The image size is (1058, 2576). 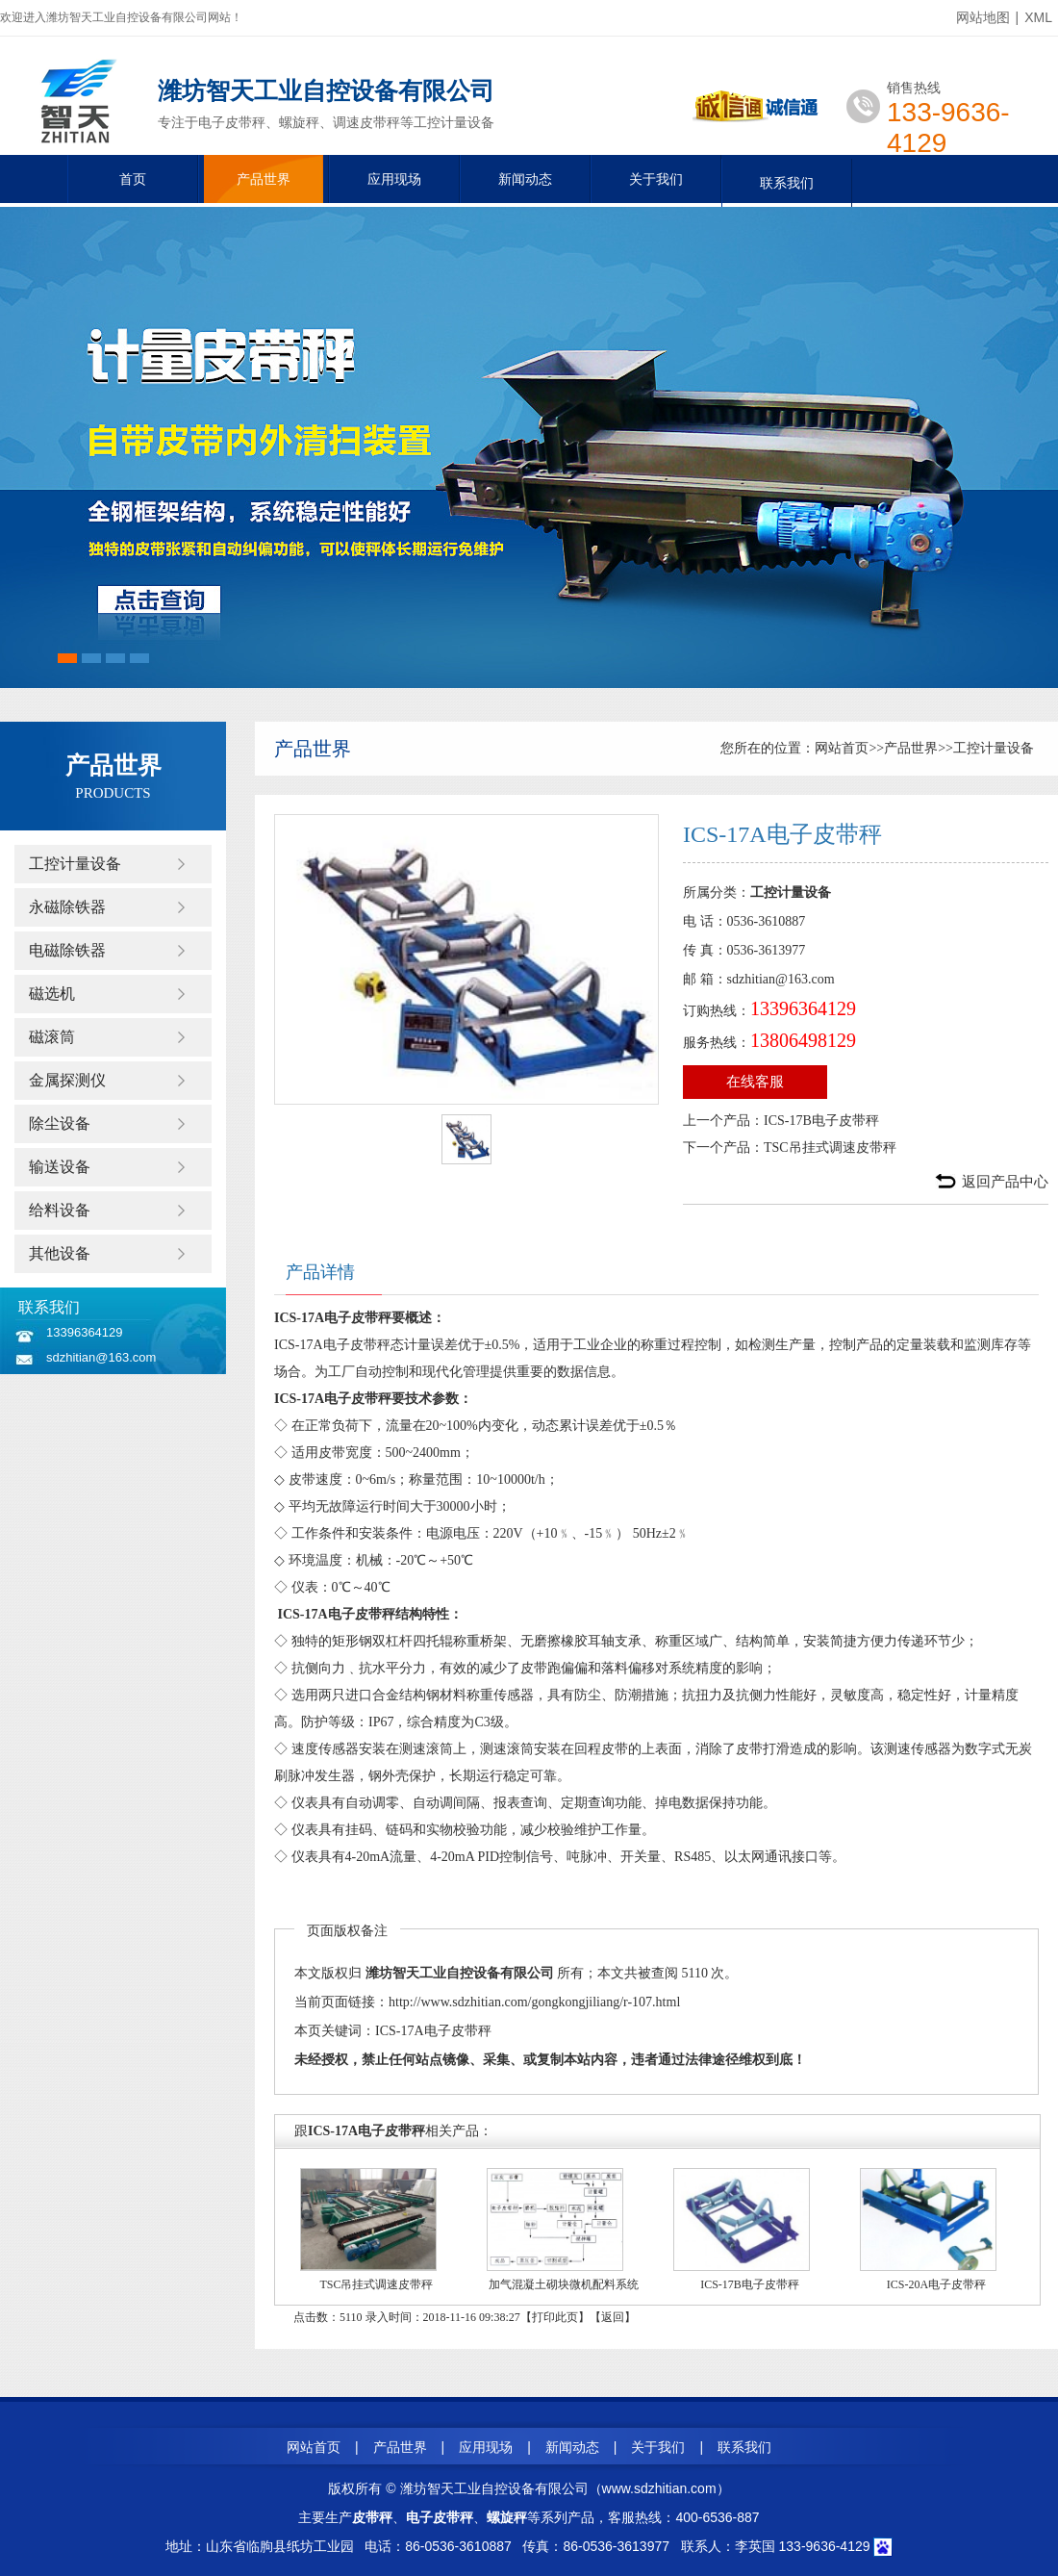 I want to click on 返回, so click(x=612, y=2317).